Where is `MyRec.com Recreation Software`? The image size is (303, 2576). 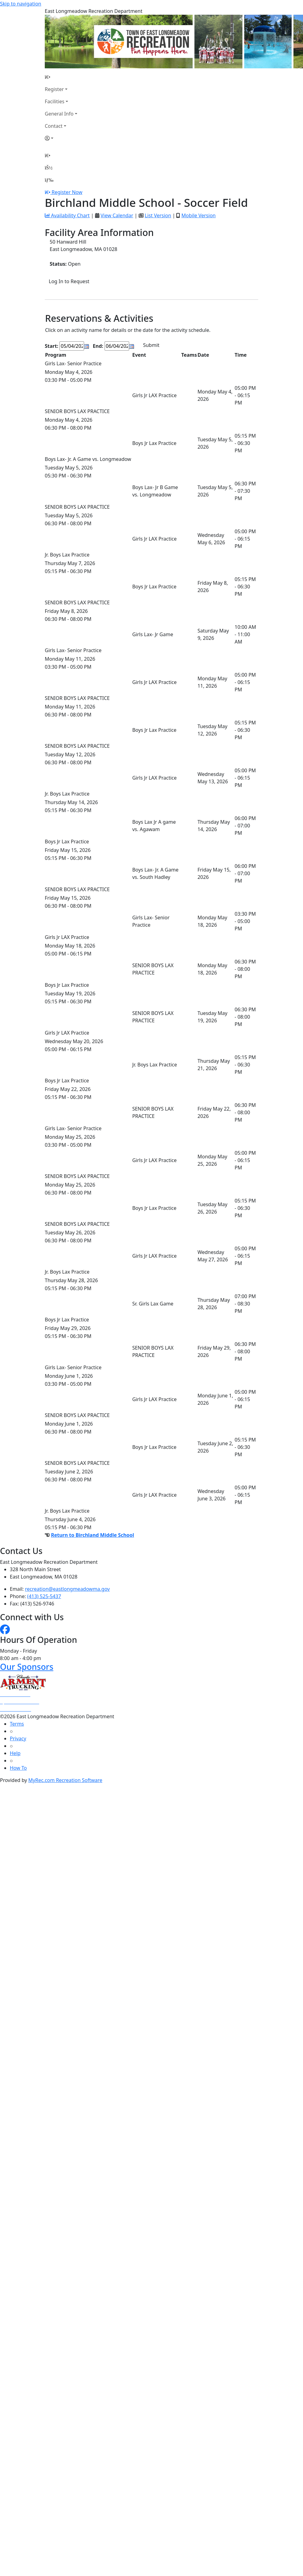 MyRec.com Recreation Software is located at coordinates (65, 1780).